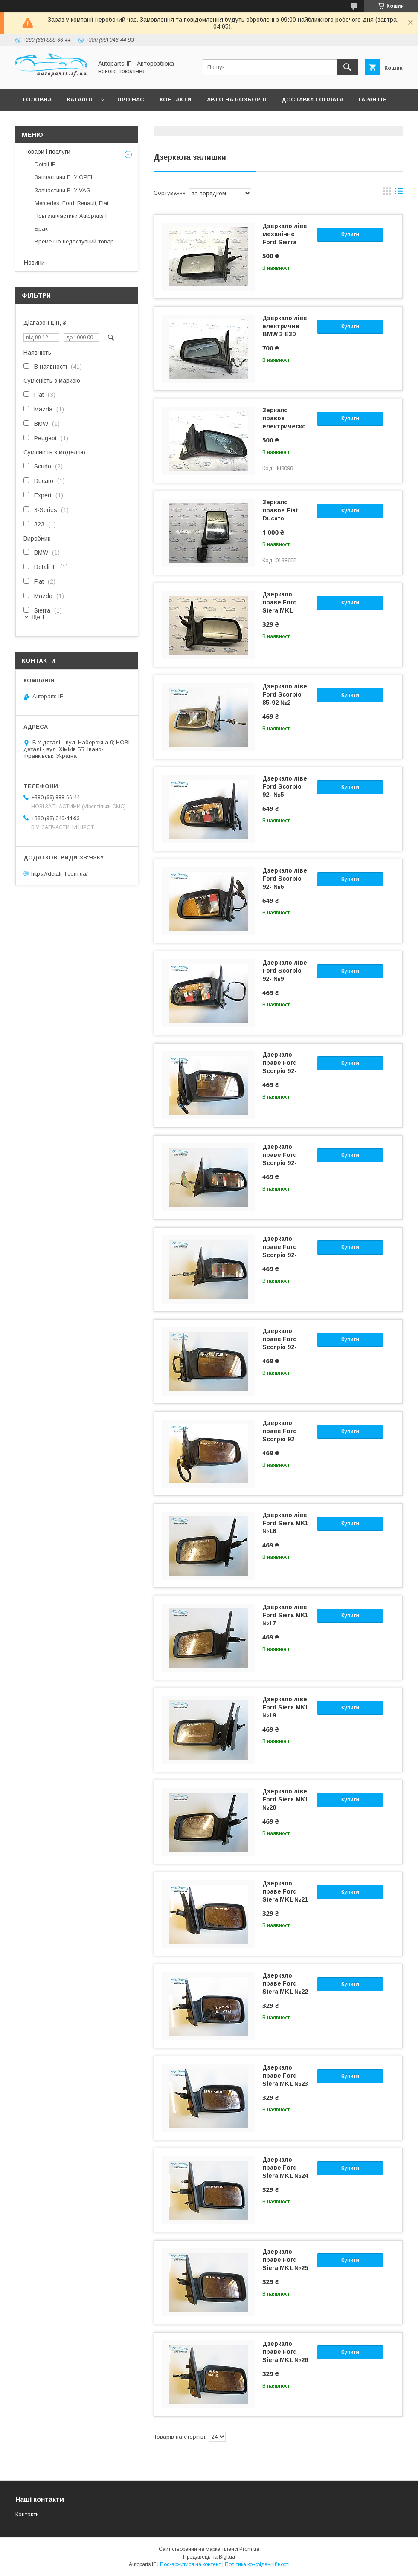 This screenshot has height=2576, width=418. Describe the element at coordinates (249, 2549) in the screenshot. I see `Prom.ua` at that location.